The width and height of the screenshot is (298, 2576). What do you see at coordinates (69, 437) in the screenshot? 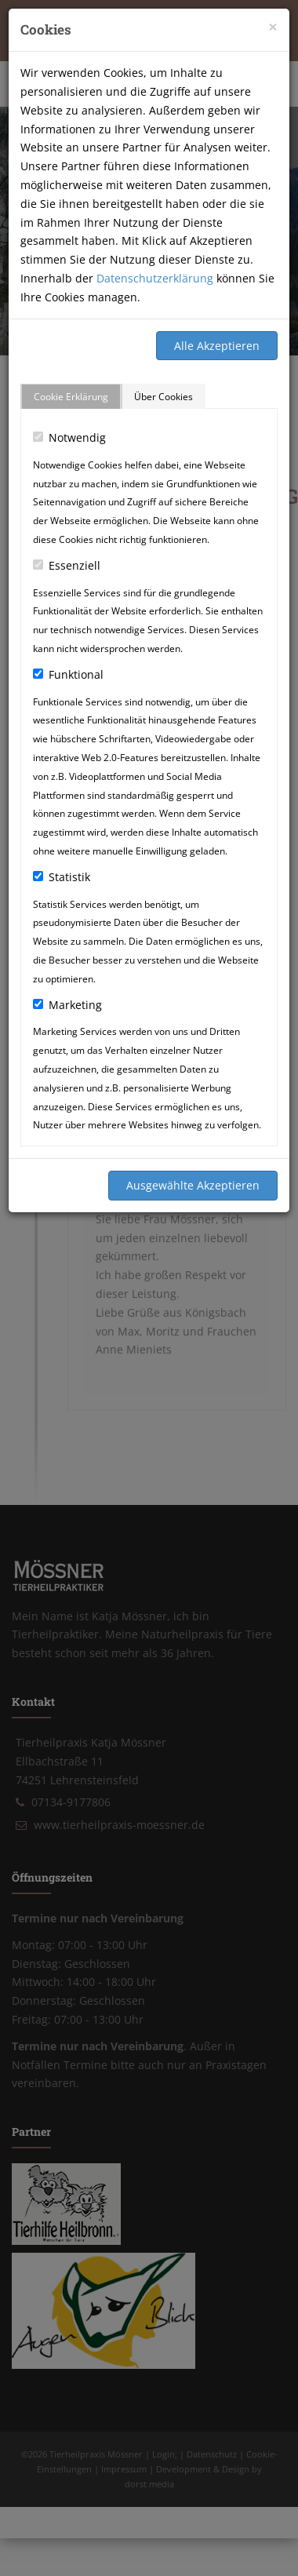
I see `Notwendig` at bounding box center [69, 437].